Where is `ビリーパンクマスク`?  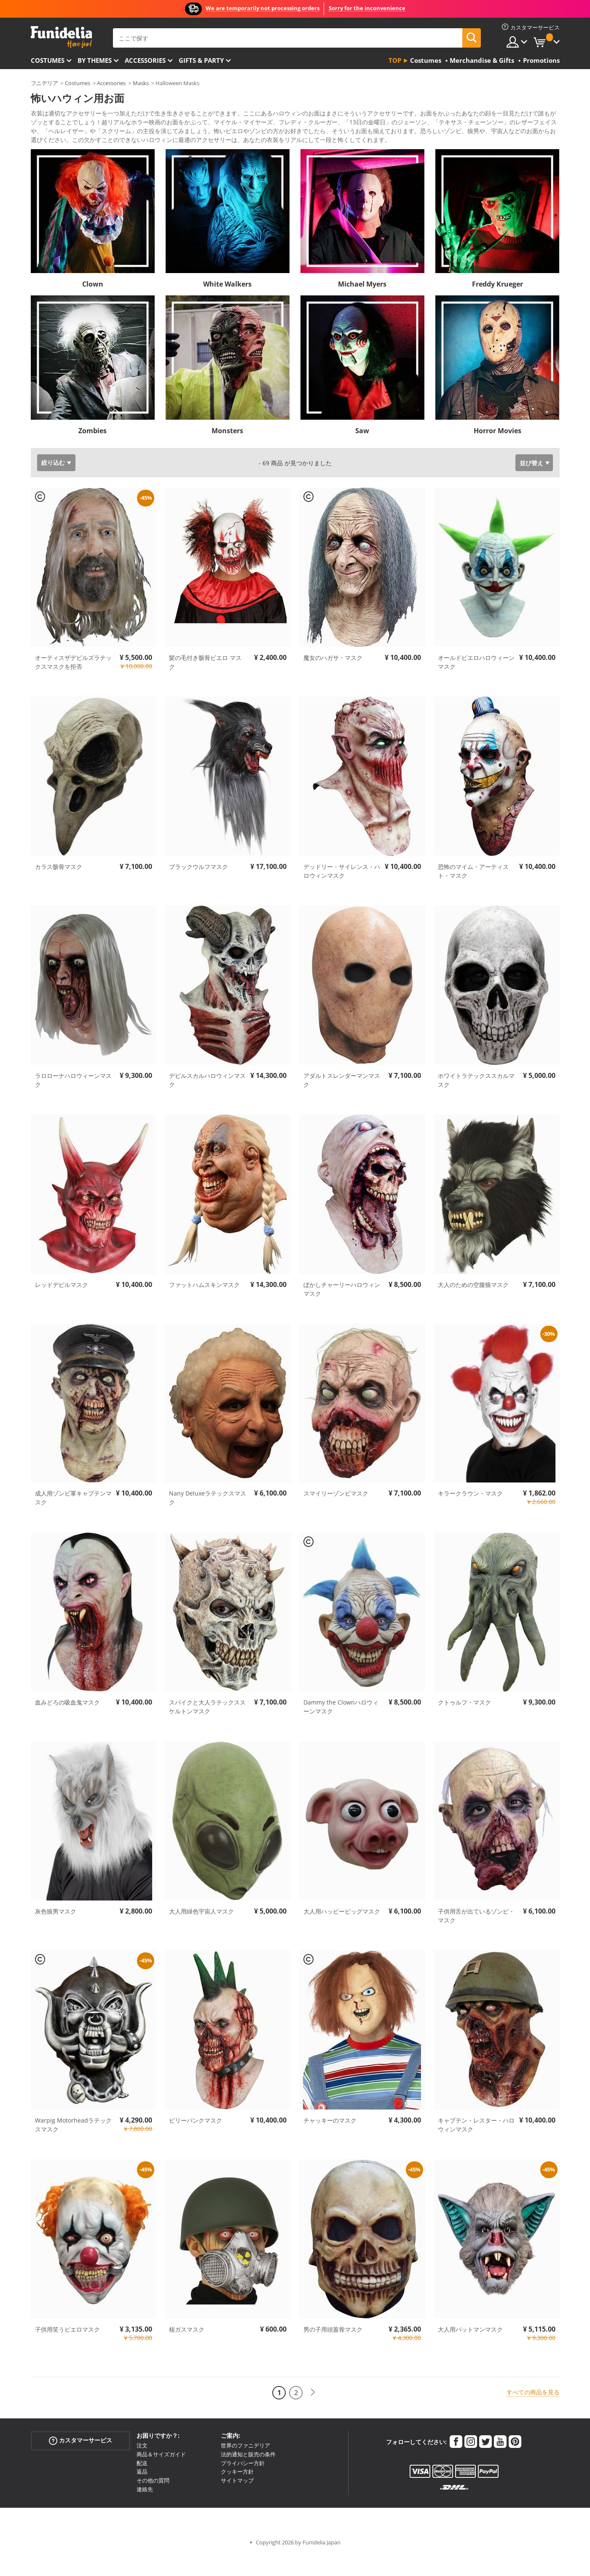 ビリーパンクマスク is located at coordinates (195, 2141).